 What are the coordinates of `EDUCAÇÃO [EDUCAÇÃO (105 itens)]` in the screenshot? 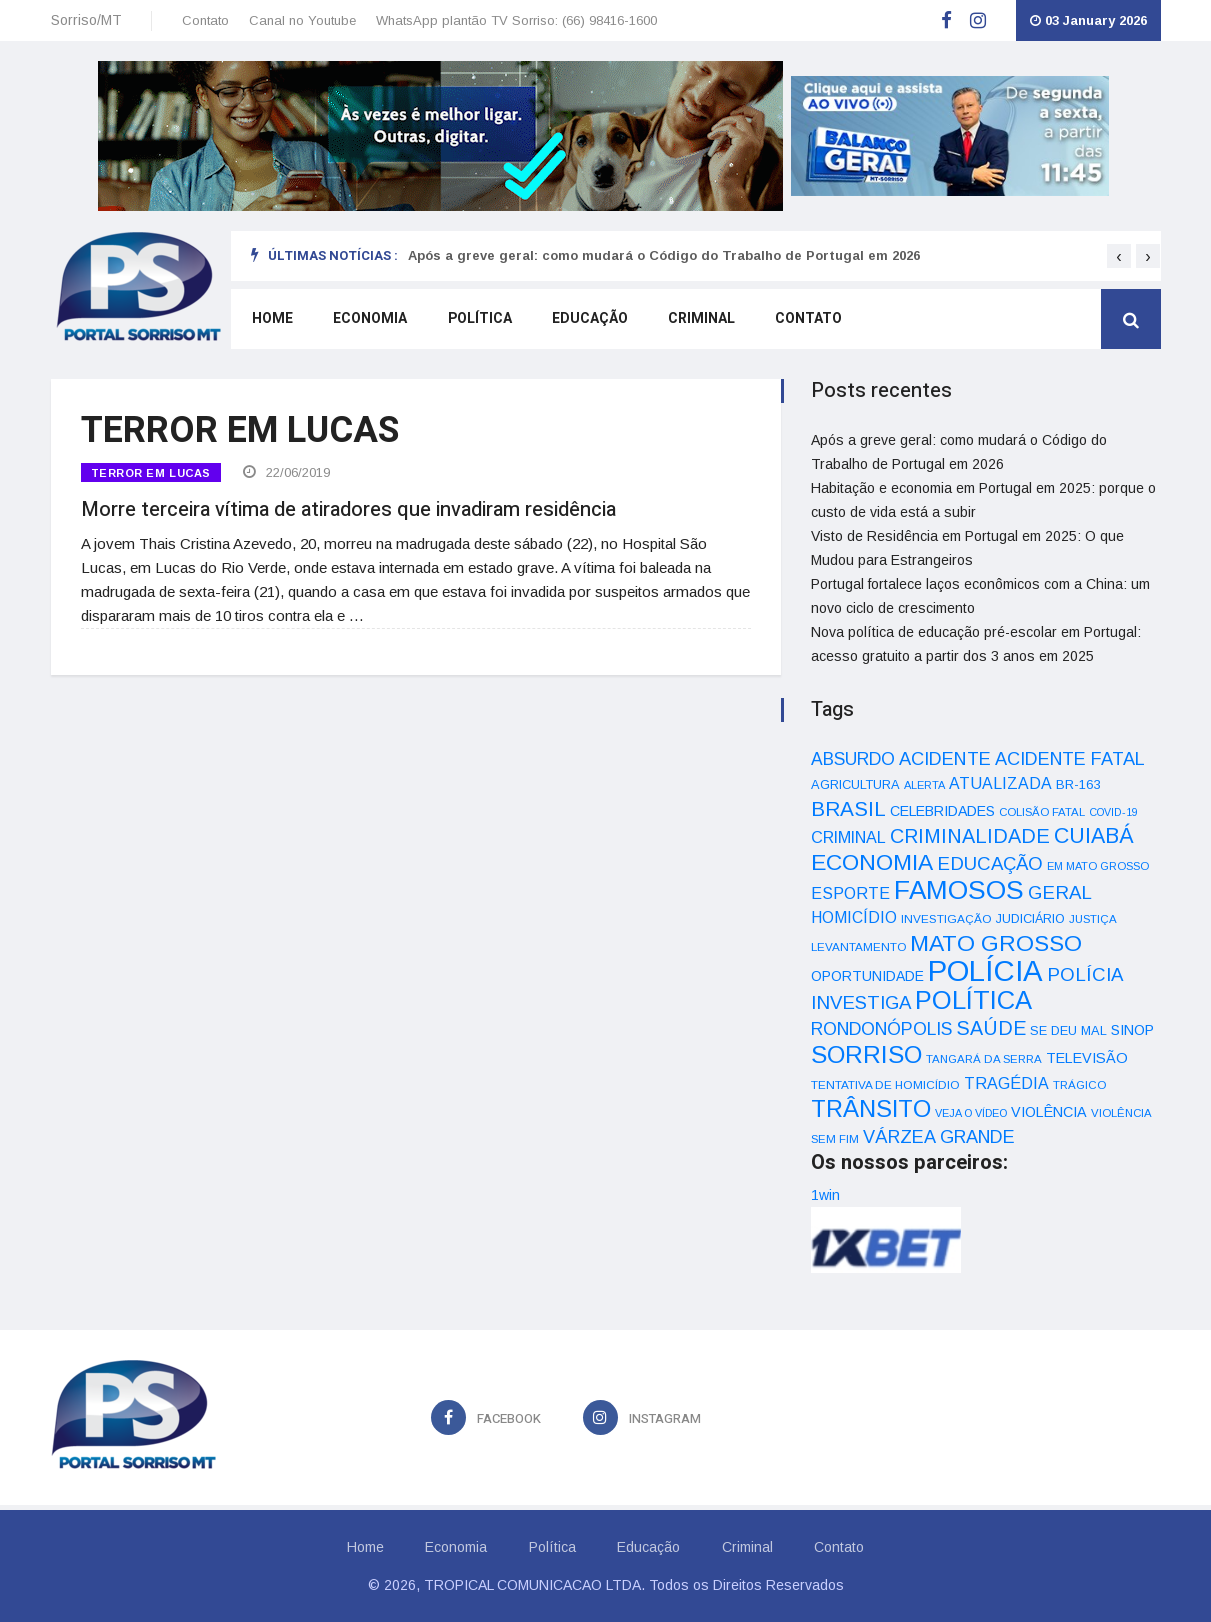 It's located at (990, 863).